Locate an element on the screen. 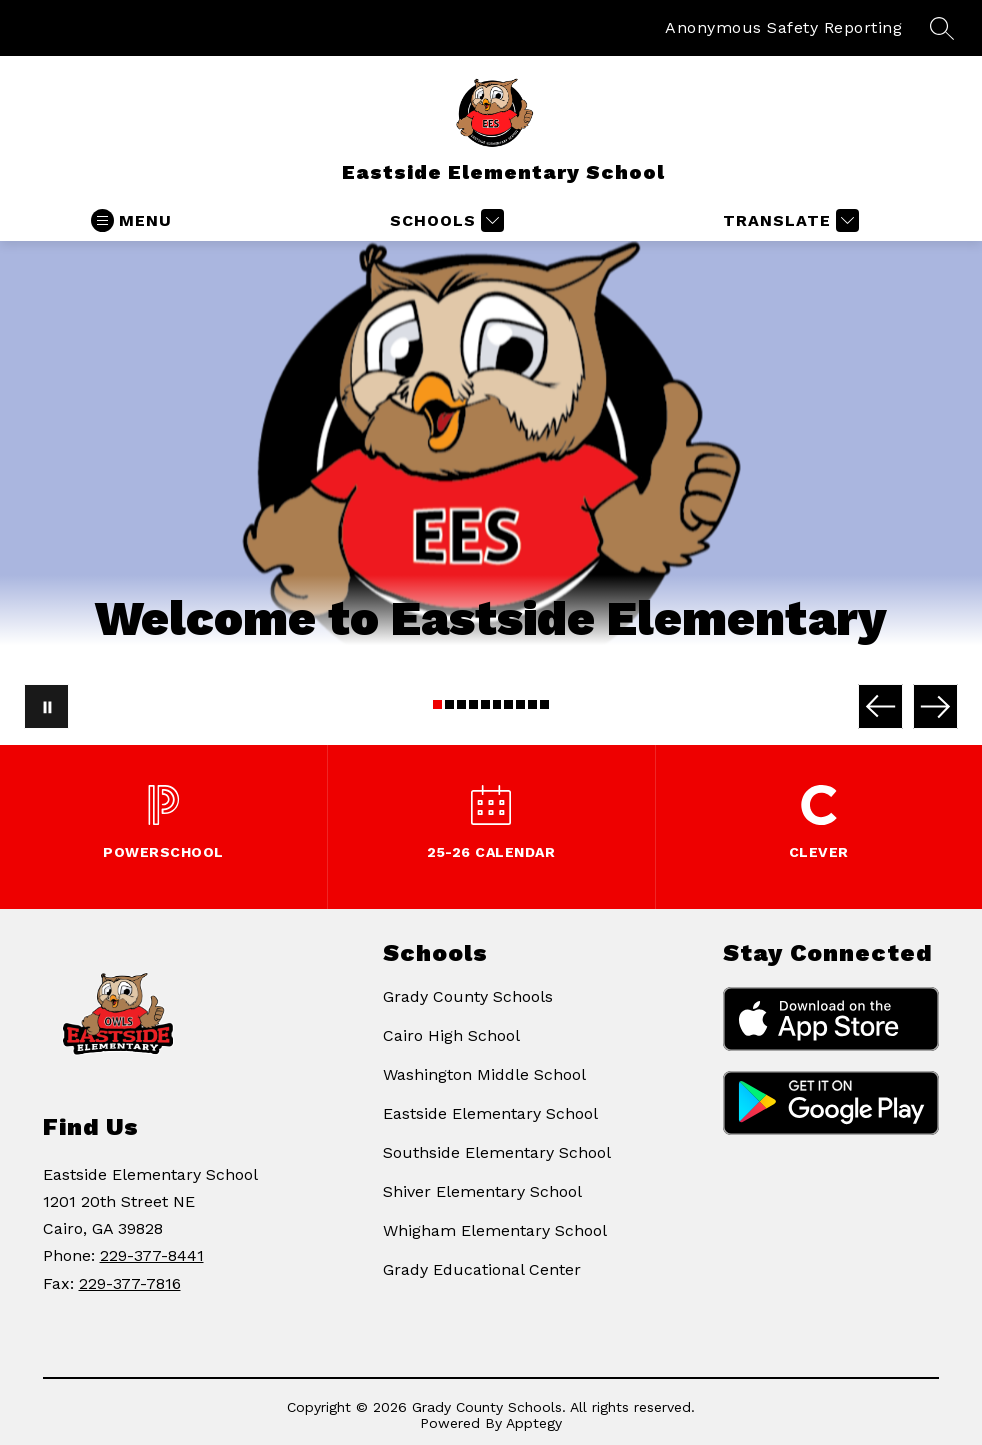 The height and width of the screenshot is (1445, 982). [Image 3] is located at coordinates (461, 704).